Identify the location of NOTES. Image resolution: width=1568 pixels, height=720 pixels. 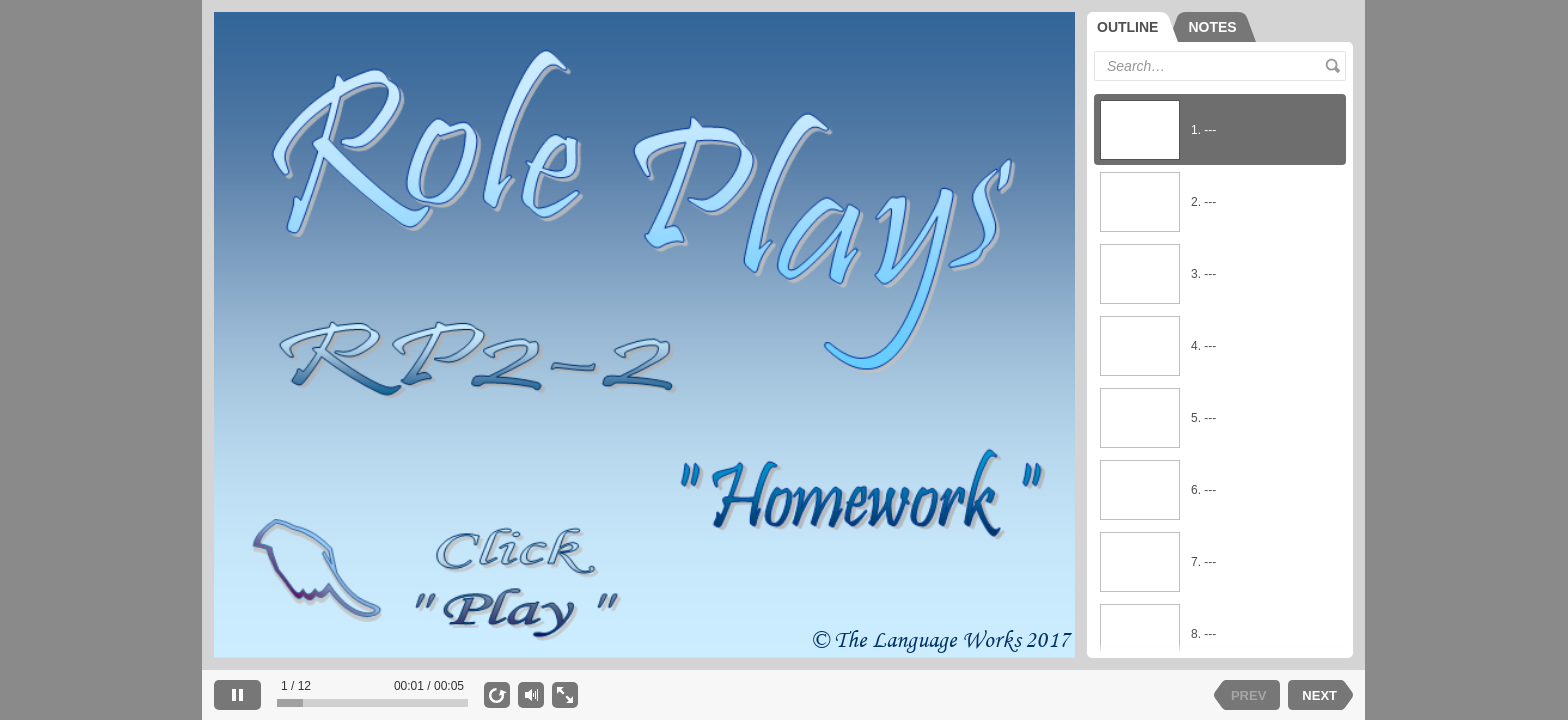
(1212, 27).